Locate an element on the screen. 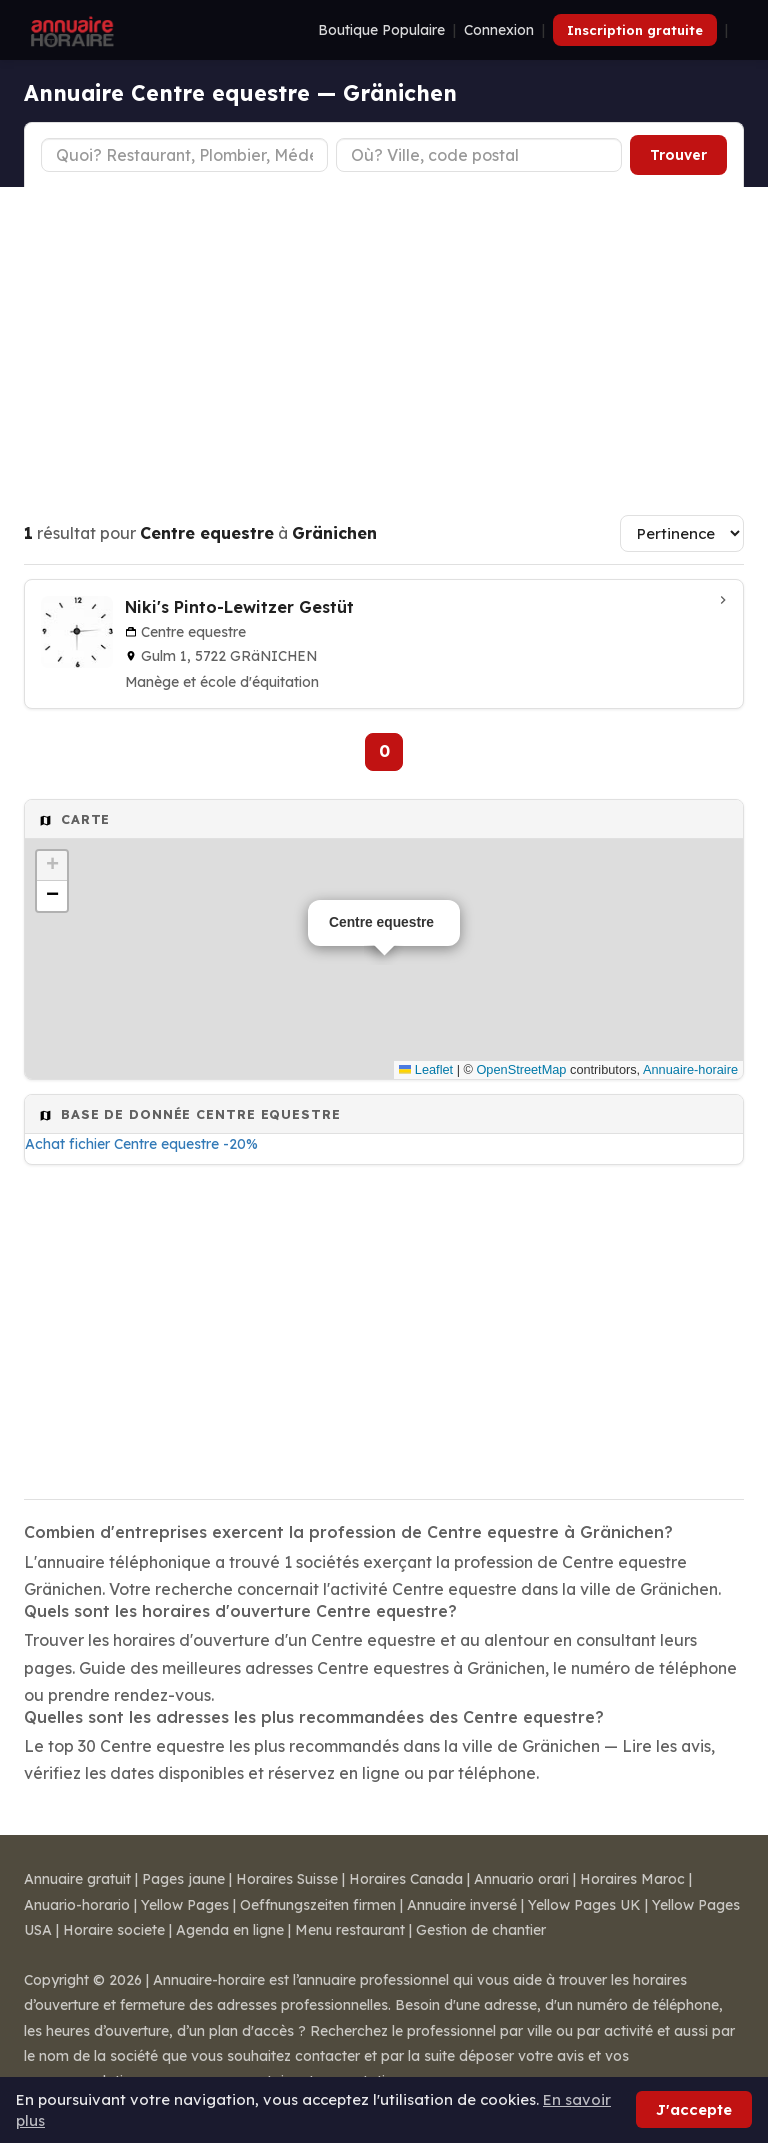 The image size is (768, 2143). [Annuaire Horaire] is located at coordinates (70, 30).